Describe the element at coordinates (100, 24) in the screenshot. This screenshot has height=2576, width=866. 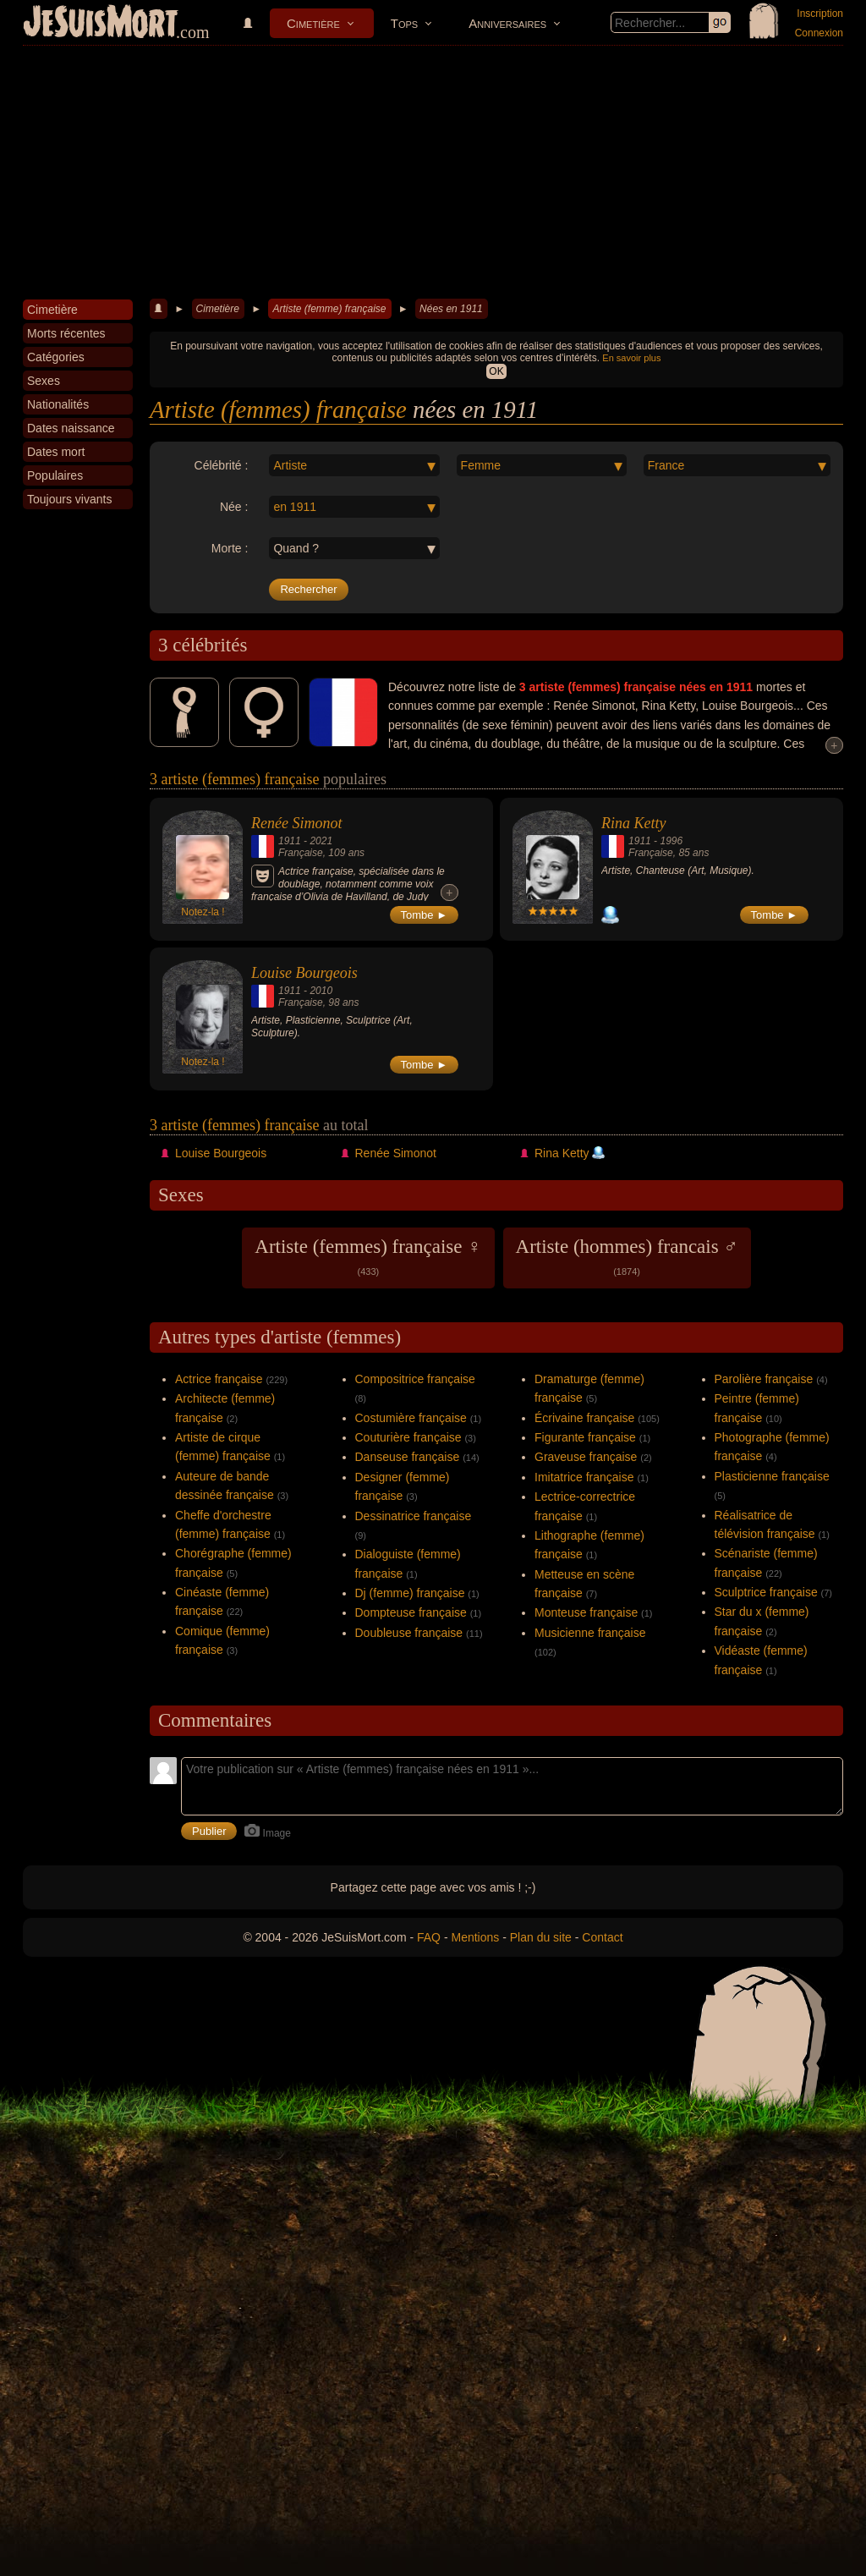
I see `JeSuisMort` at that location.